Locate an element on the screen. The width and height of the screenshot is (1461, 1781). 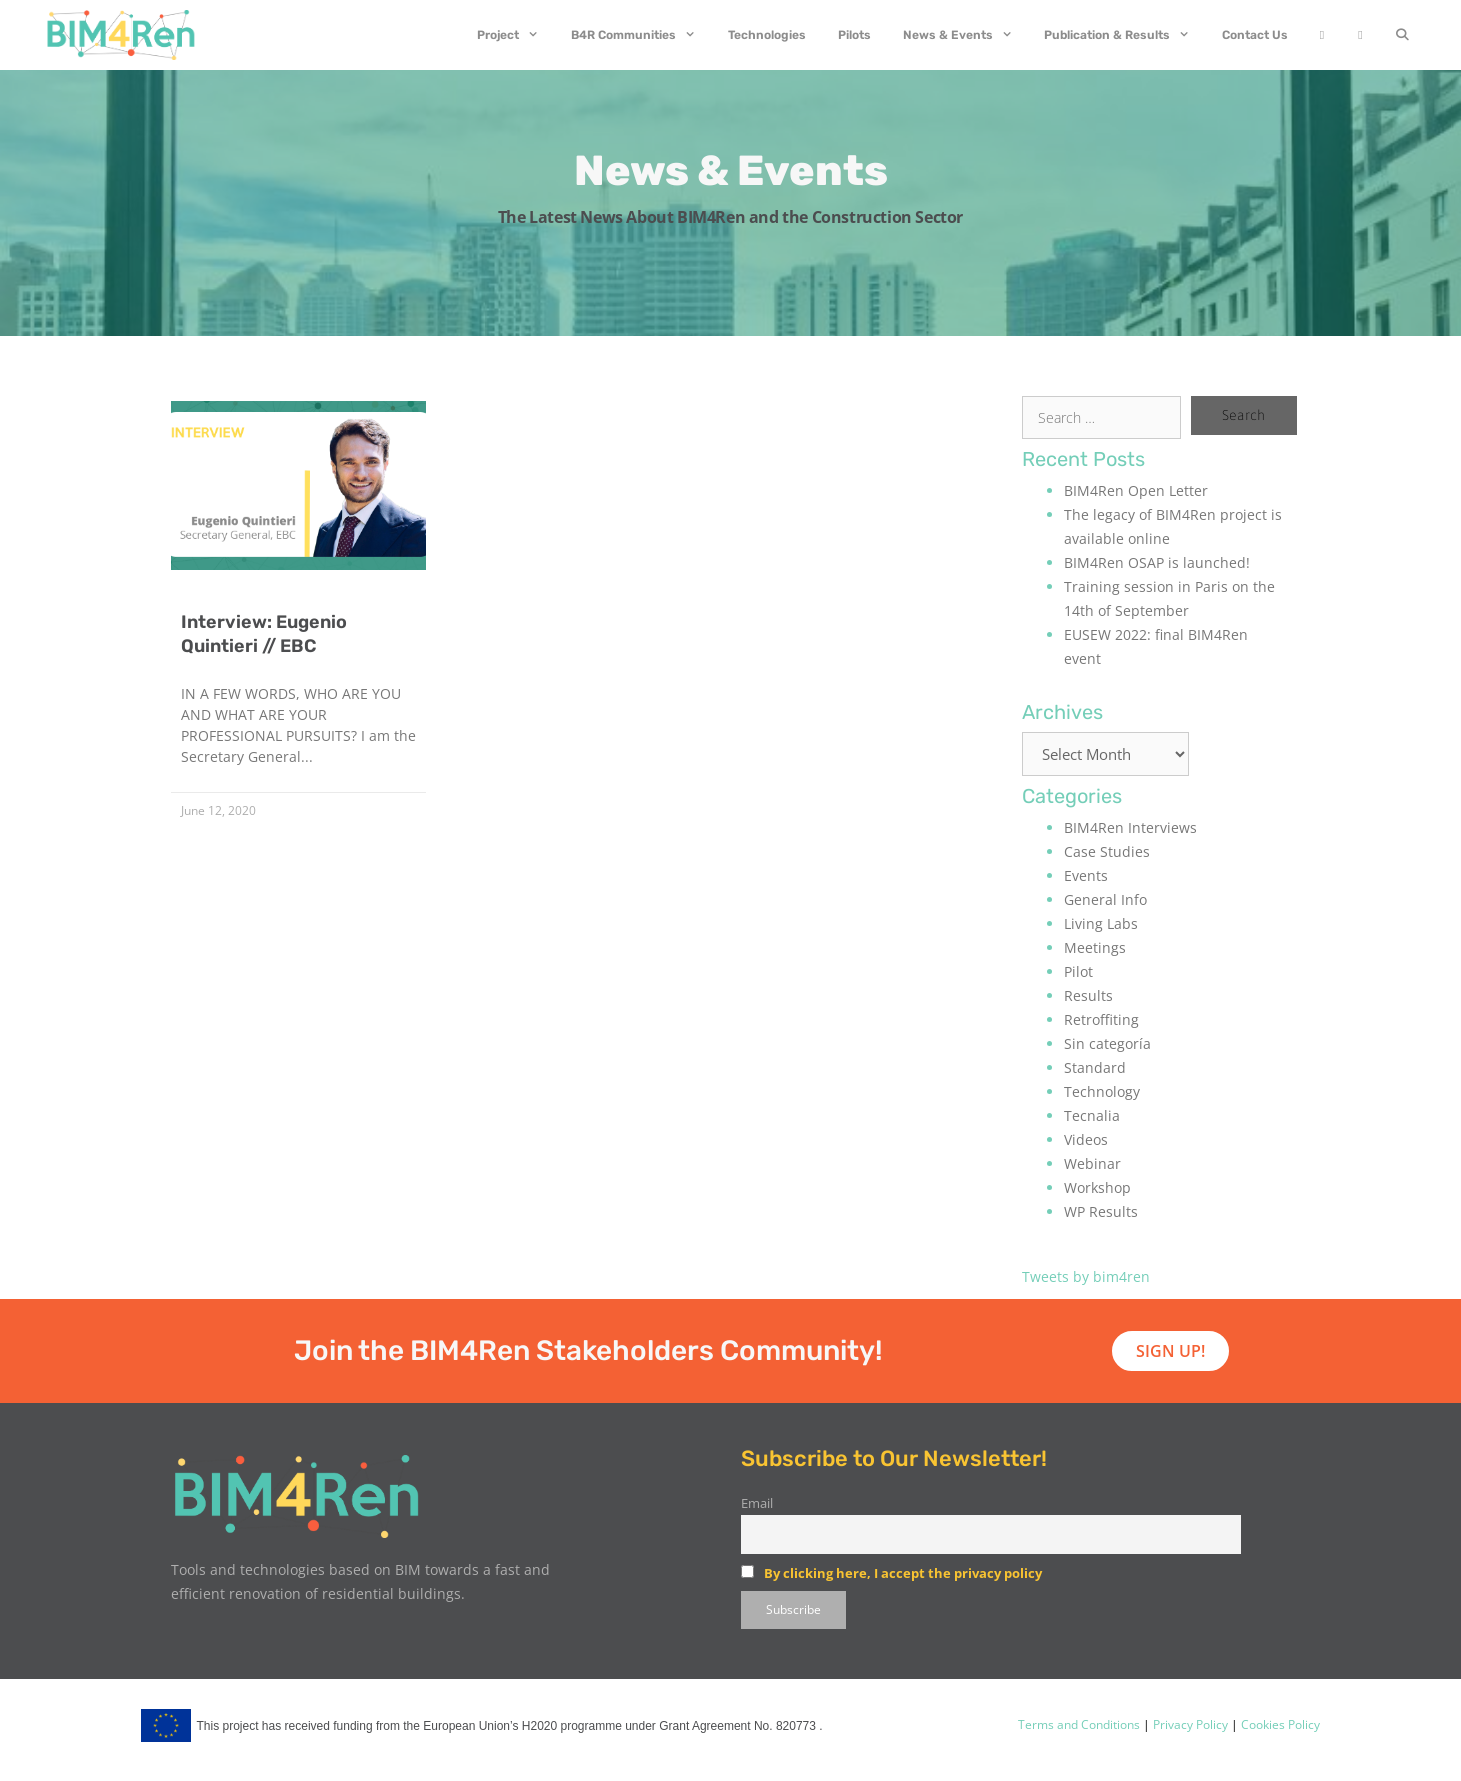
News & Events is located at coordinates (966, 35).